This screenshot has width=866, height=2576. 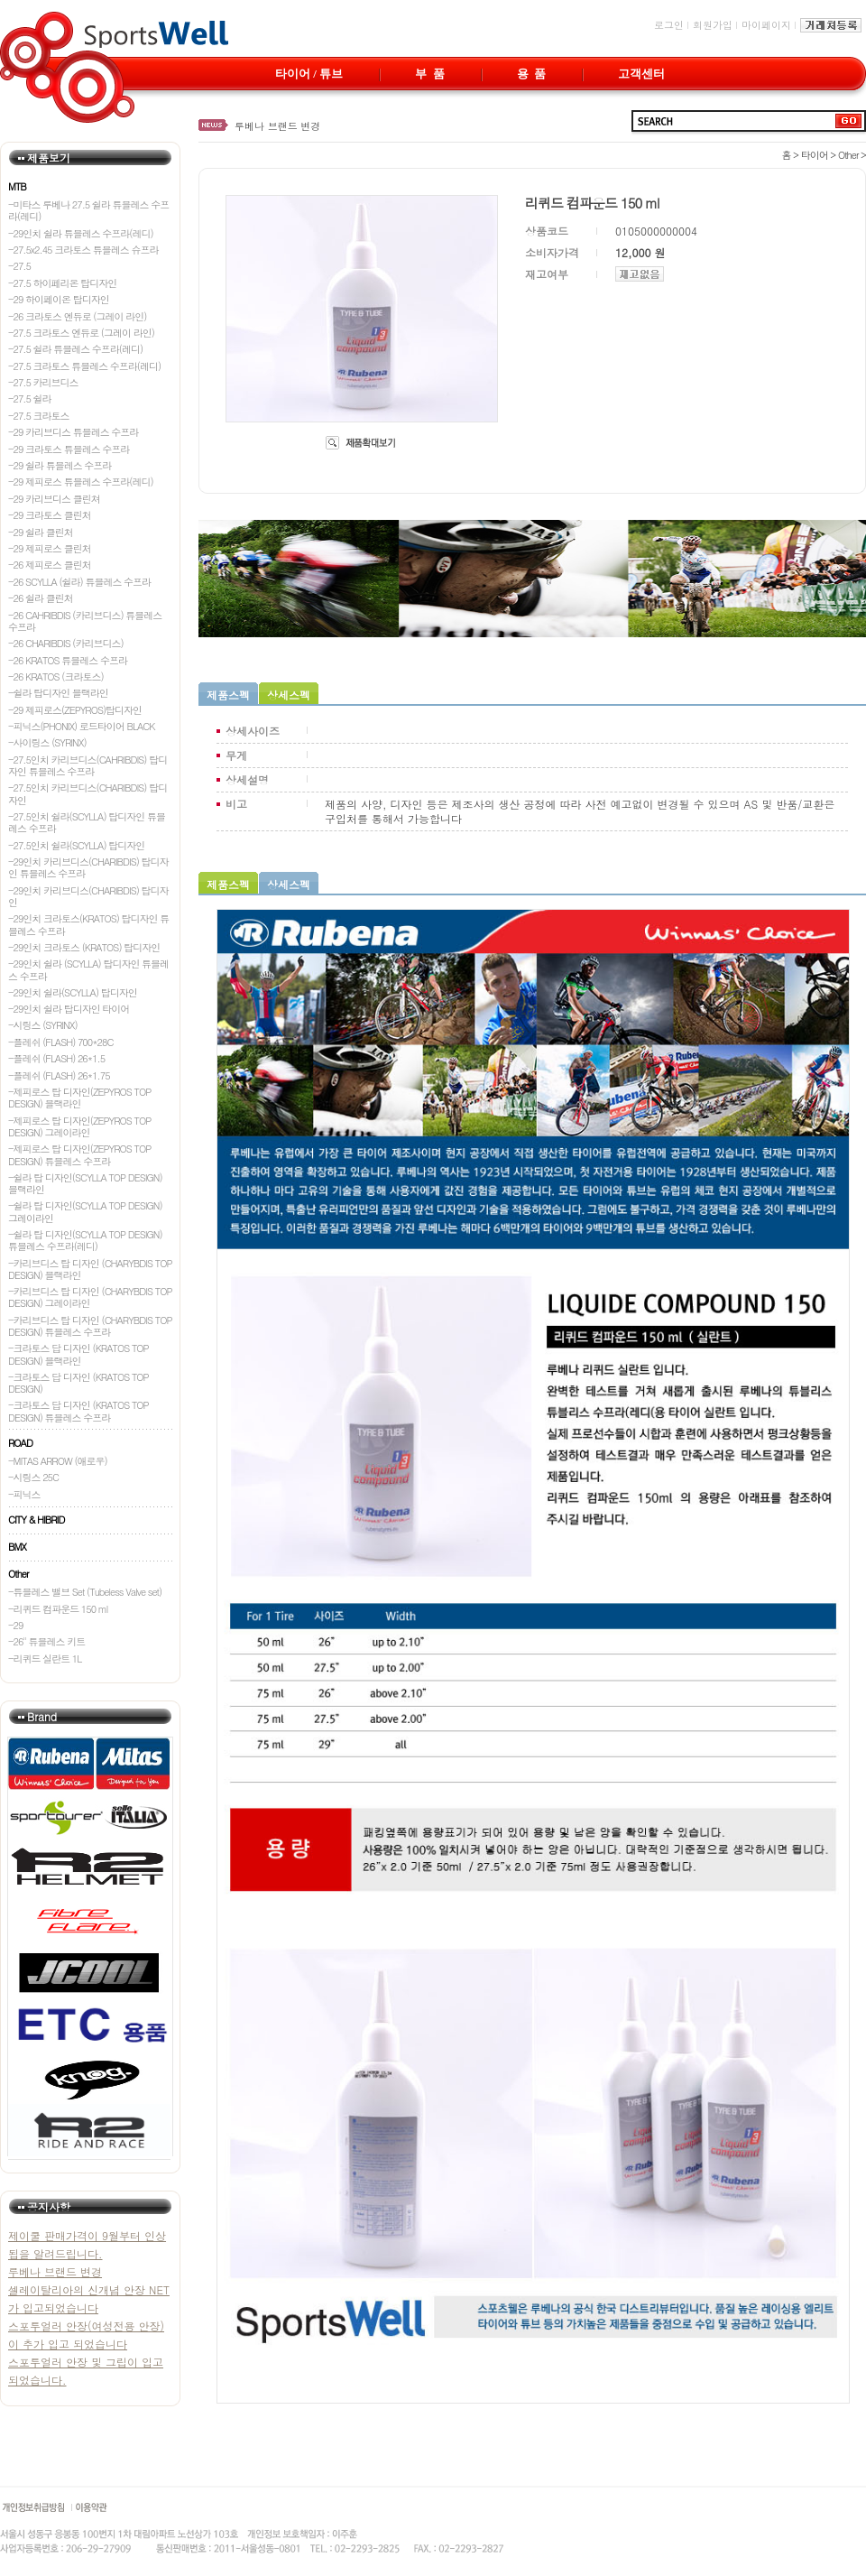 I want to click on -26 CAHRIBDIS (카리브디스) 튜블레스 수프라, so click(x=84, y=621).